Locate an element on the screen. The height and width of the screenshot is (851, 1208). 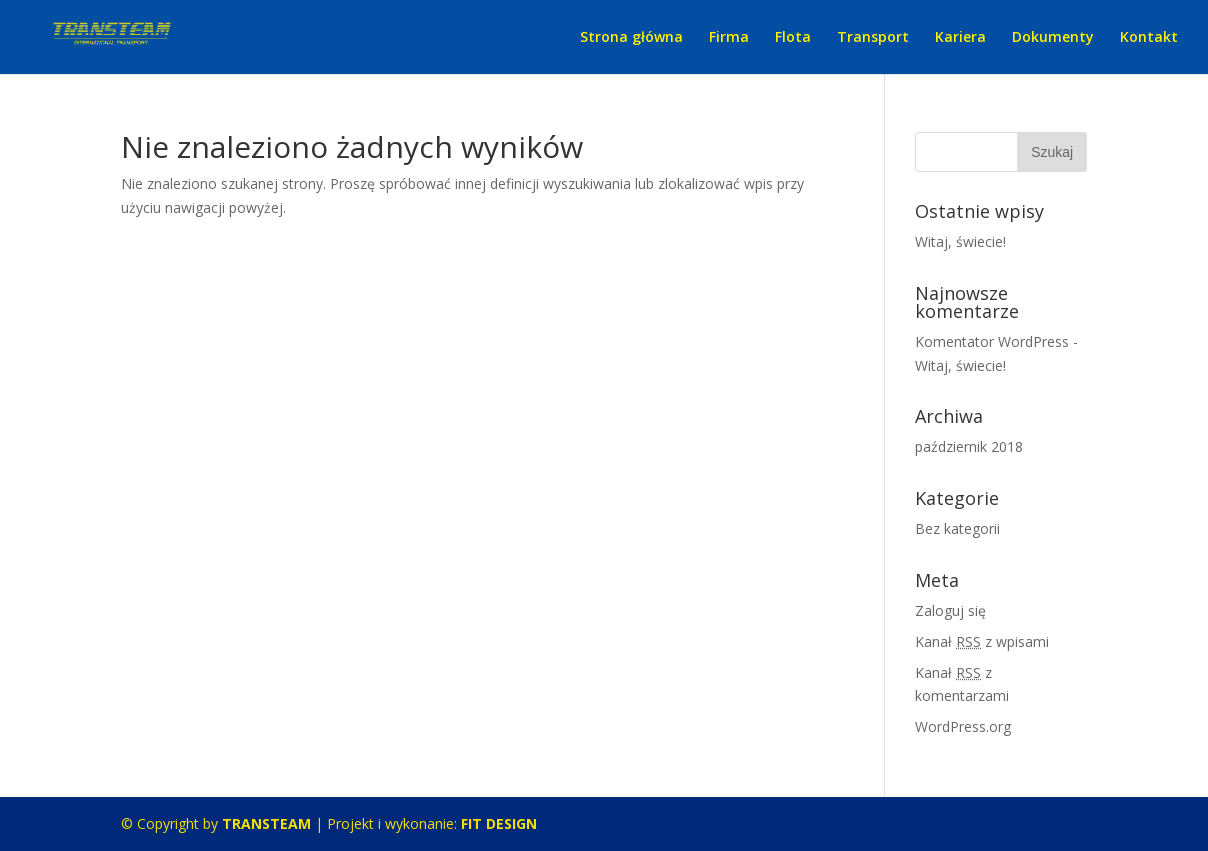
WordPress.org is located at coordinates (963, 726).